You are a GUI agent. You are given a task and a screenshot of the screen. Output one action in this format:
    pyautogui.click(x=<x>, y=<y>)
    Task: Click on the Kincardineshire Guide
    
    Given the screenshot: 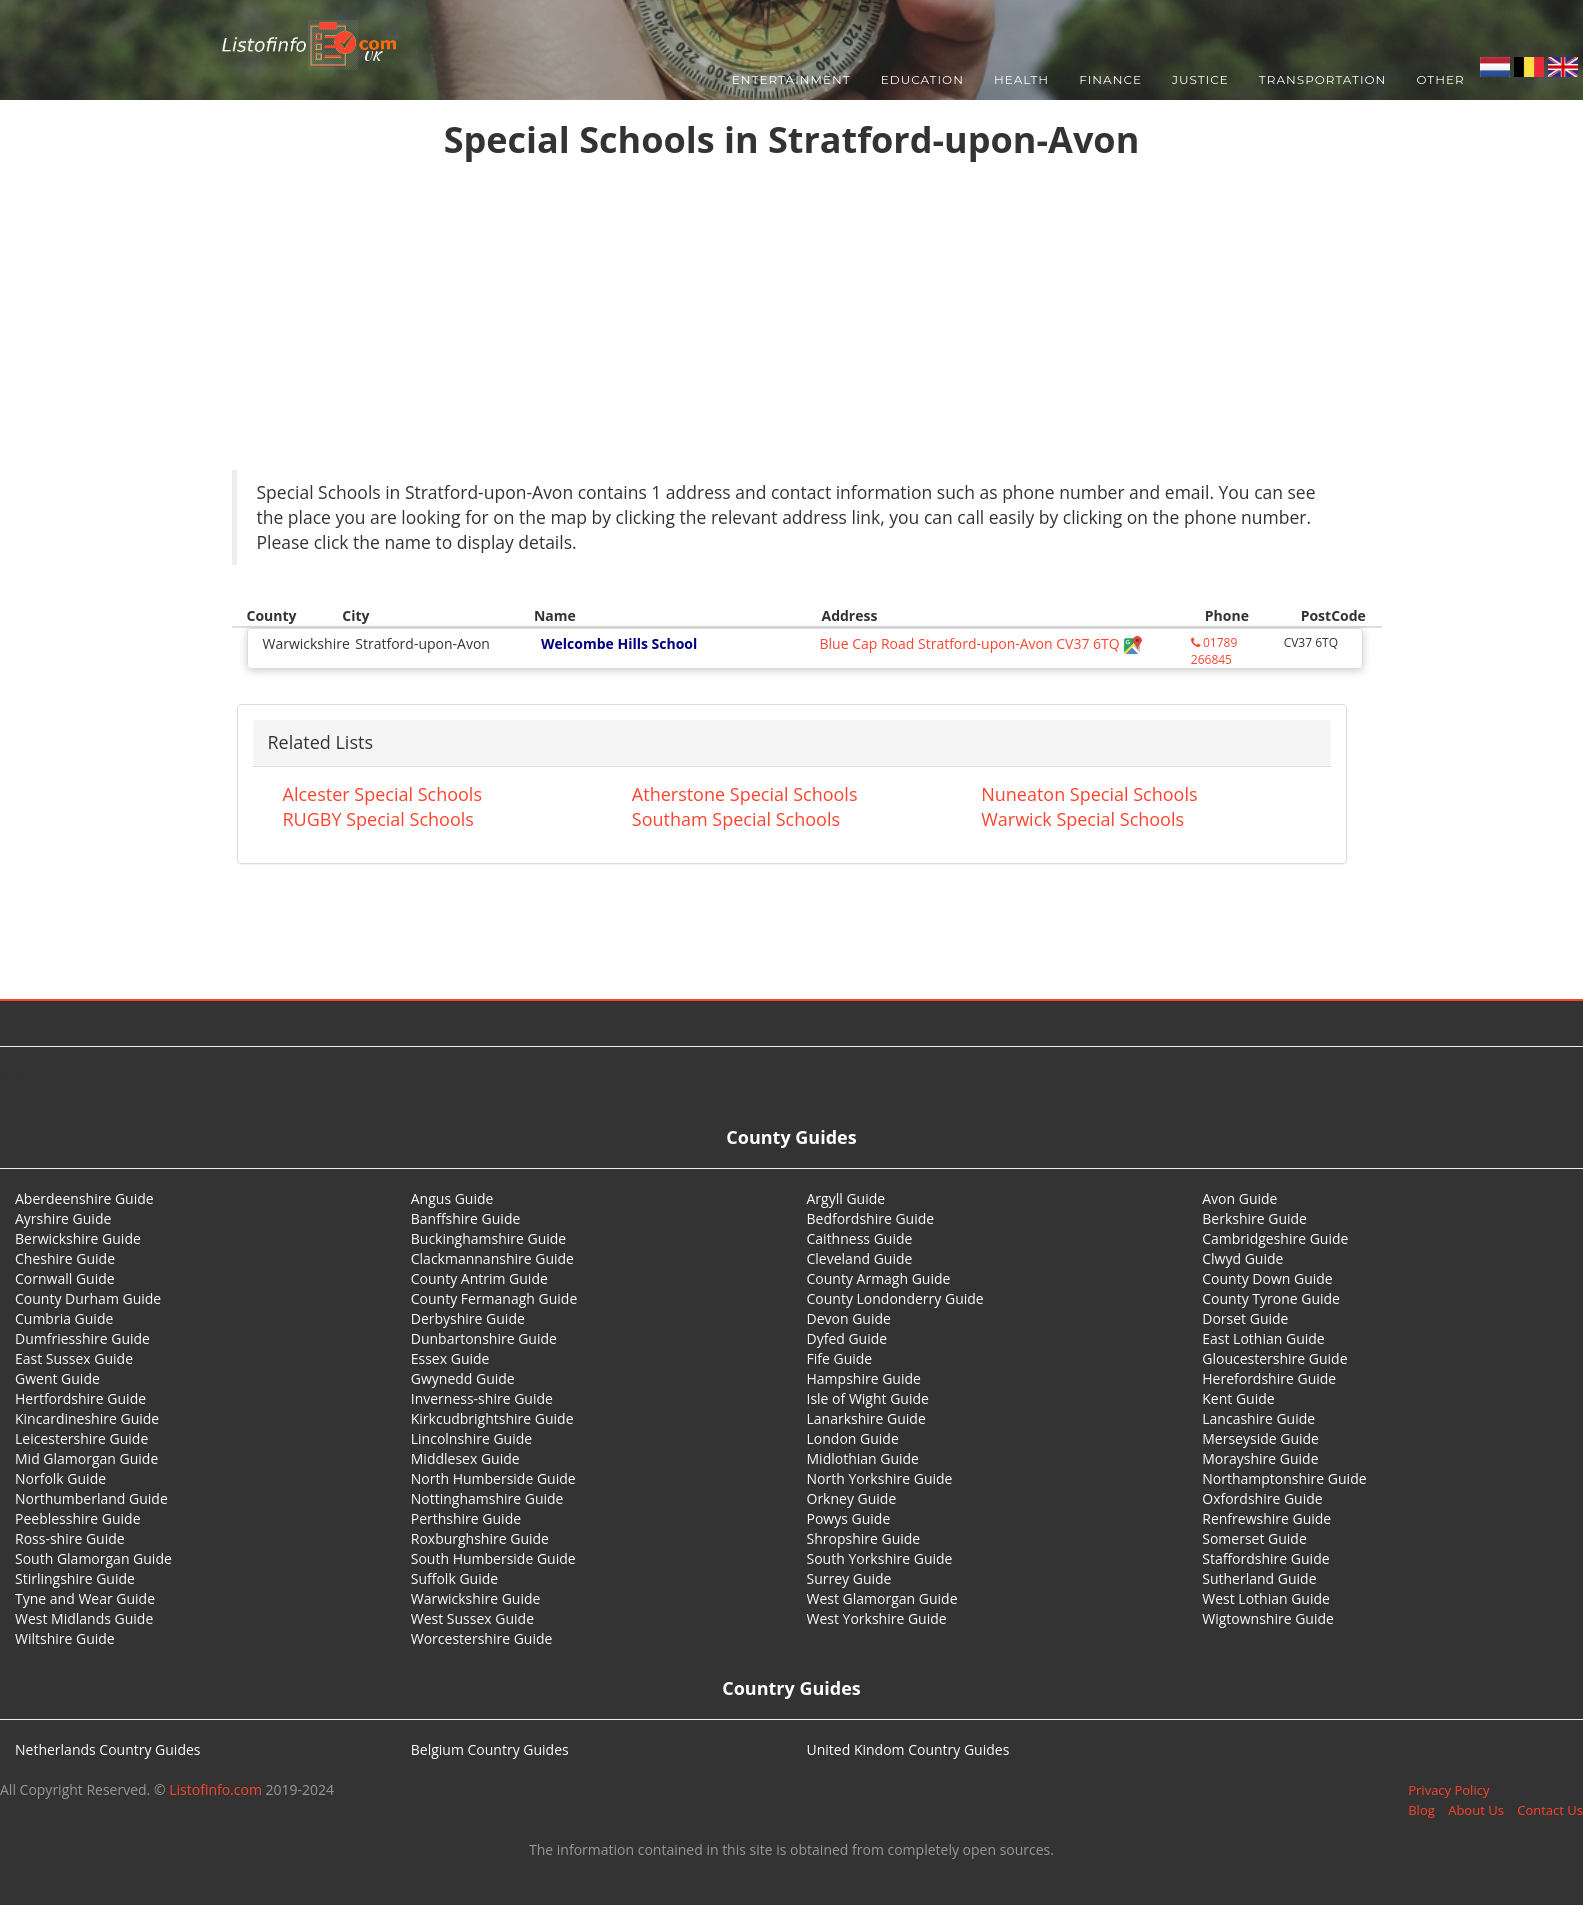 What is the action you would take?
    pyautogui.click(x=87, y=1418)
    